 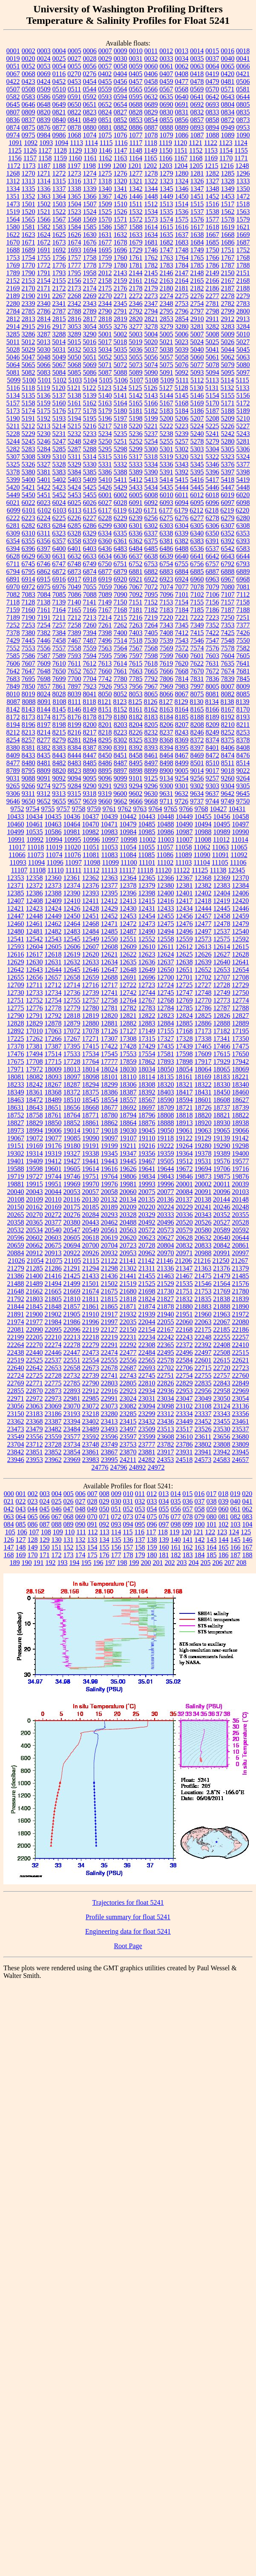 I want to click on 066, so click(x=45, y=1516).